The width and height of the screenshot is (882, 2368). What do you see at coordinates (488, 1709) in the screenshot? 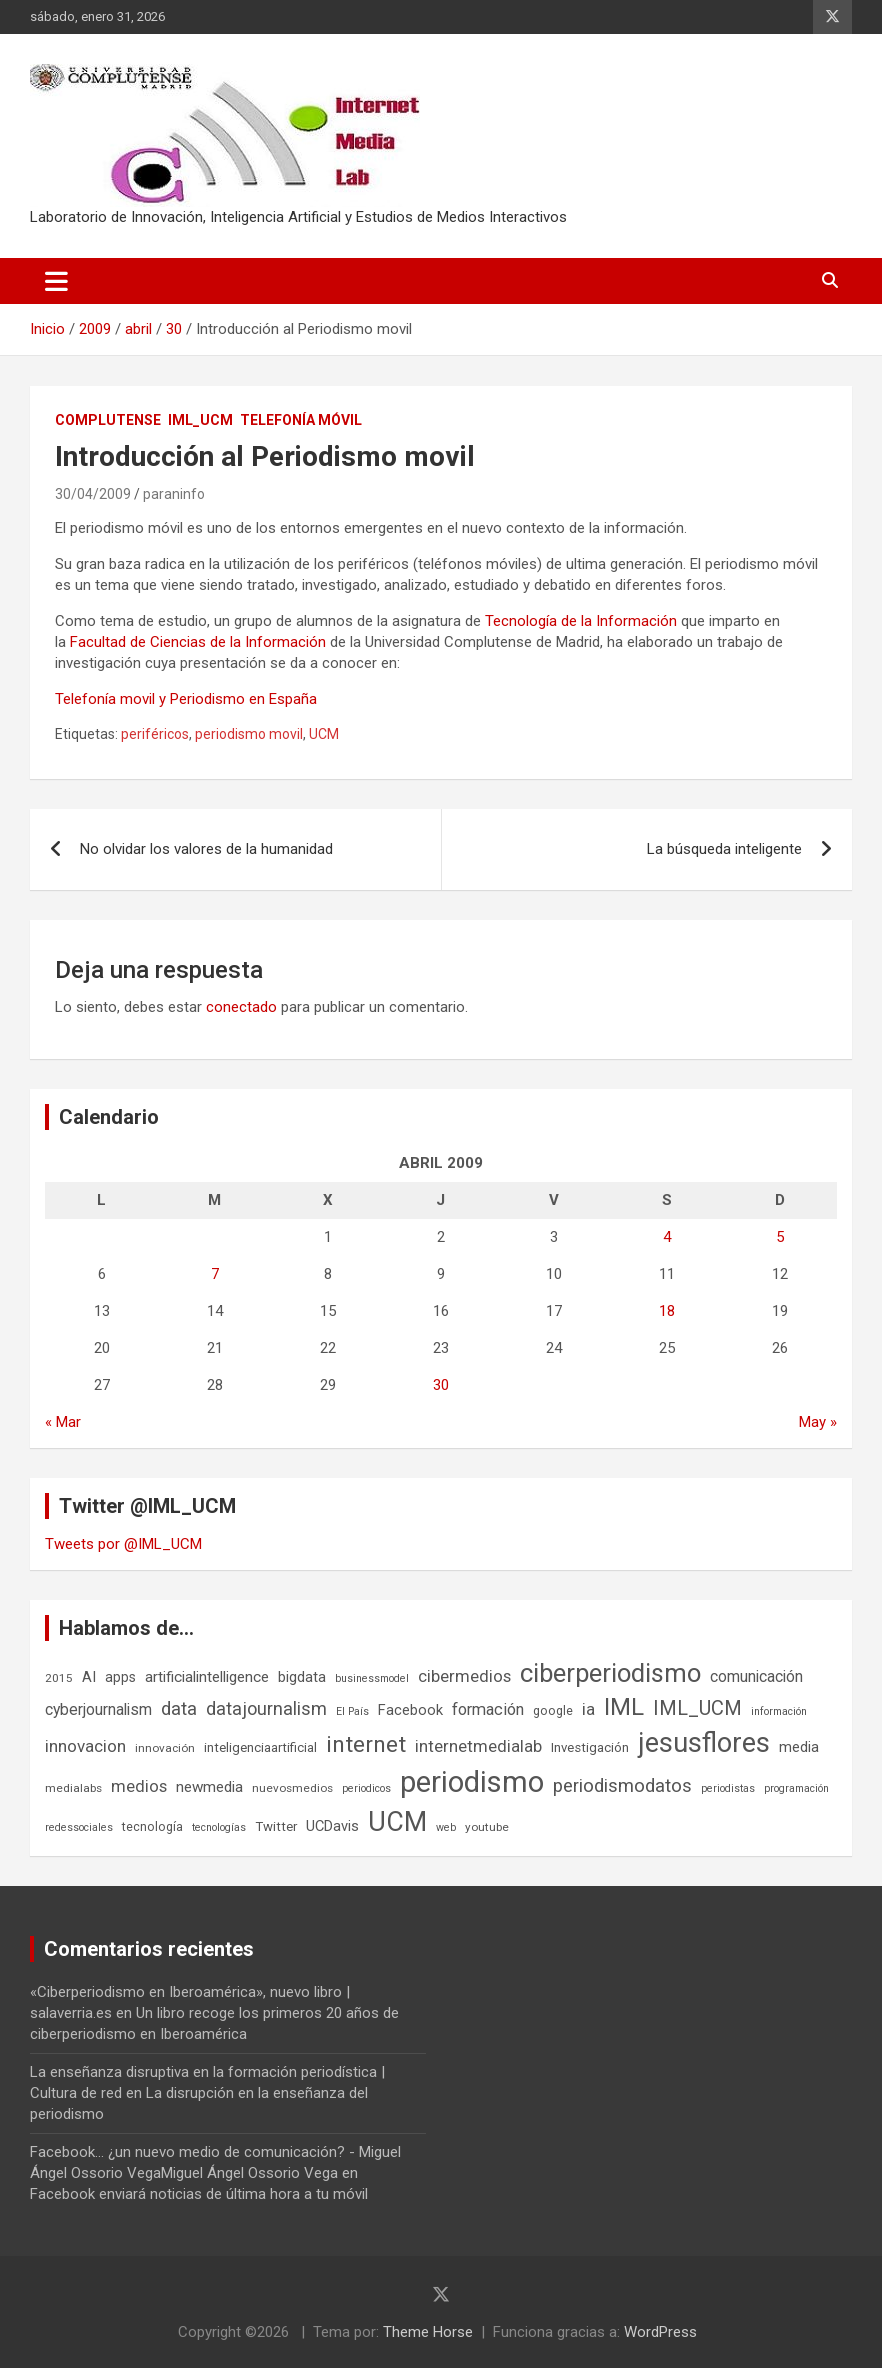
I see `formación [formación (13 elementos)]` at bounding box center [488, 1709].